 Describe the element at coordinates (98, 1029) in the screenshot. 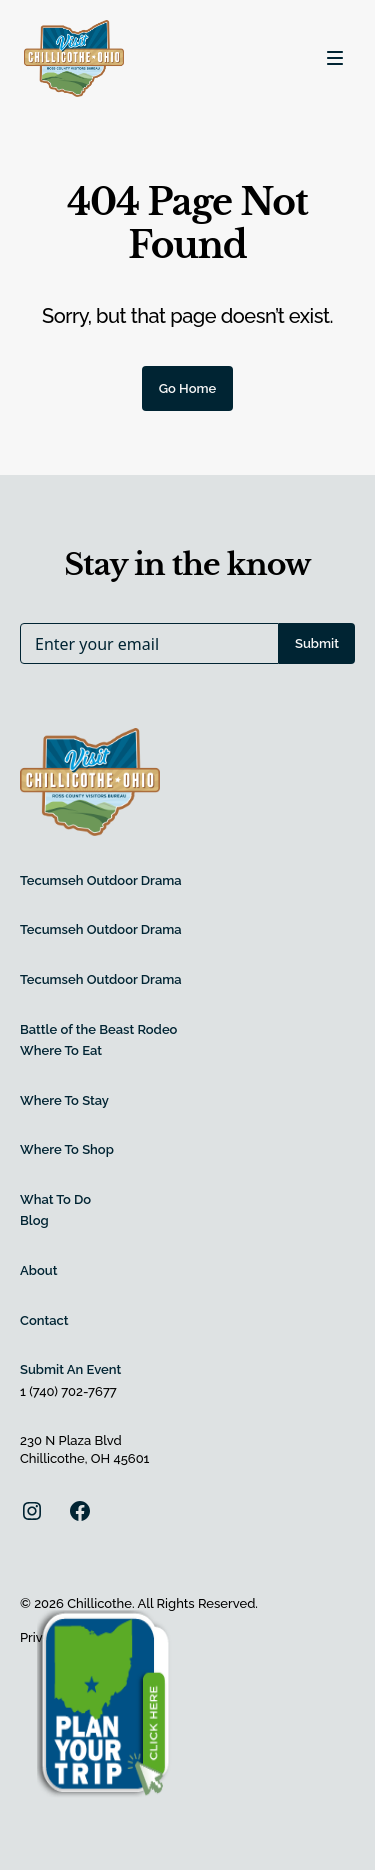

I see `Battle of the Beast Rodeo` at that location.